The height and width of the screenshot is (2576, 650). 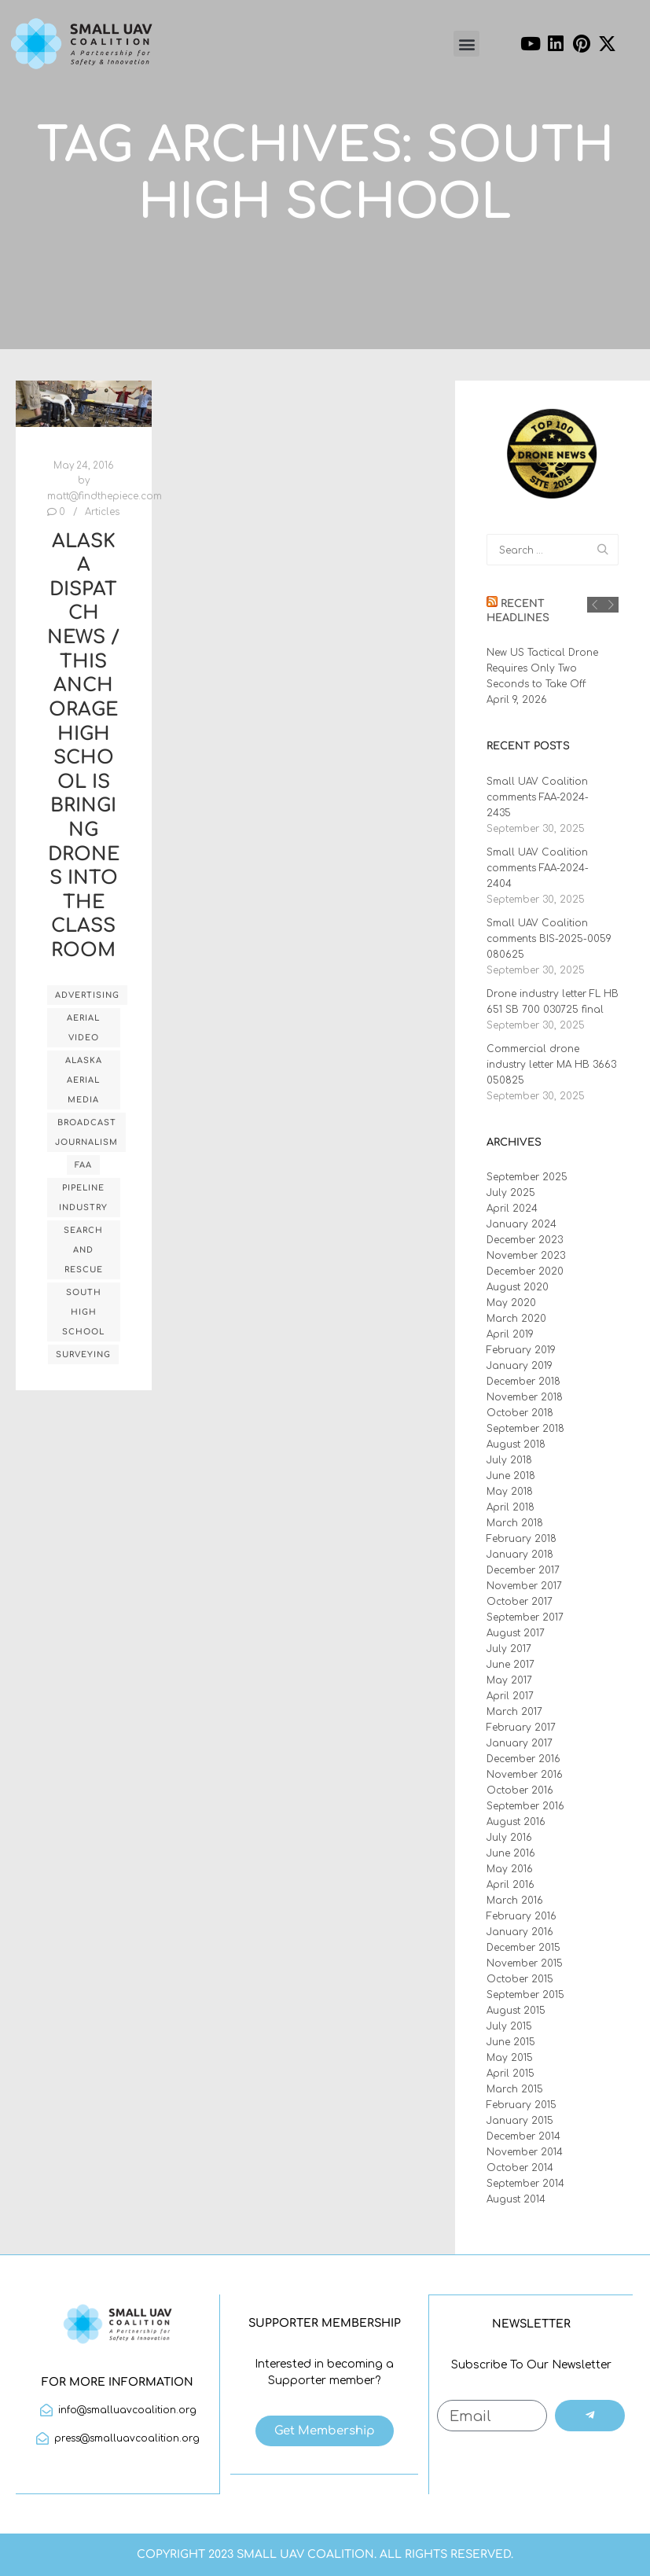 What do you see at coordinates (520, 1554) in the screenshot?
I see `January 2018` at bounding box center [520, 1554].